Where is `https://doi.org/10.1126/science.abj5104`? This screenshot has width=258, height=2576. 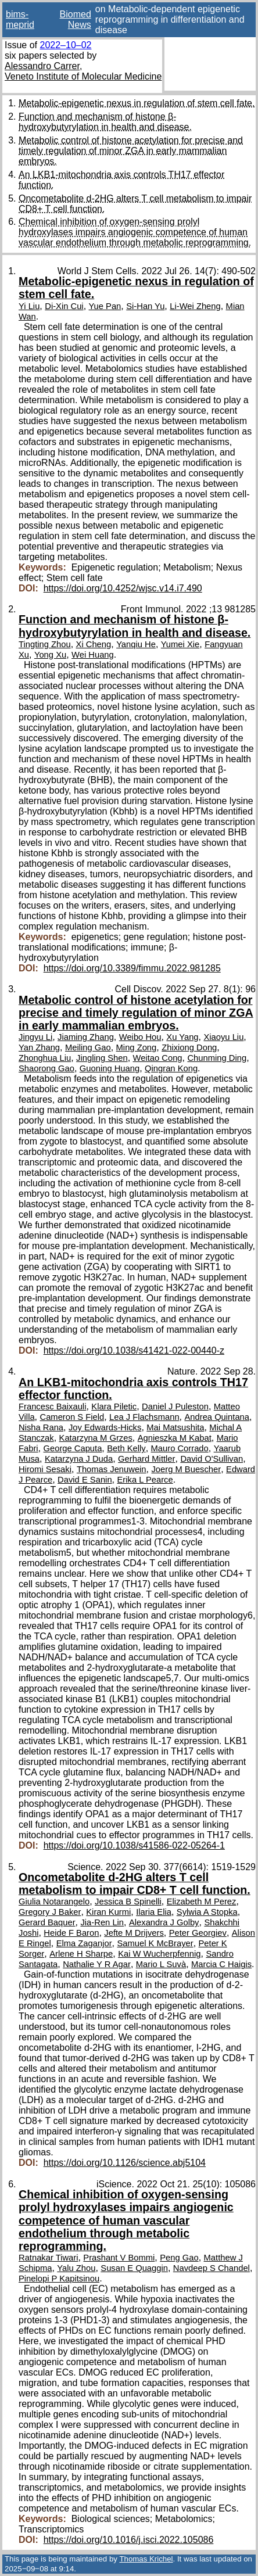 https://doi.org/10.1126/science.abj5104 is located at coordinates (125, 2163).